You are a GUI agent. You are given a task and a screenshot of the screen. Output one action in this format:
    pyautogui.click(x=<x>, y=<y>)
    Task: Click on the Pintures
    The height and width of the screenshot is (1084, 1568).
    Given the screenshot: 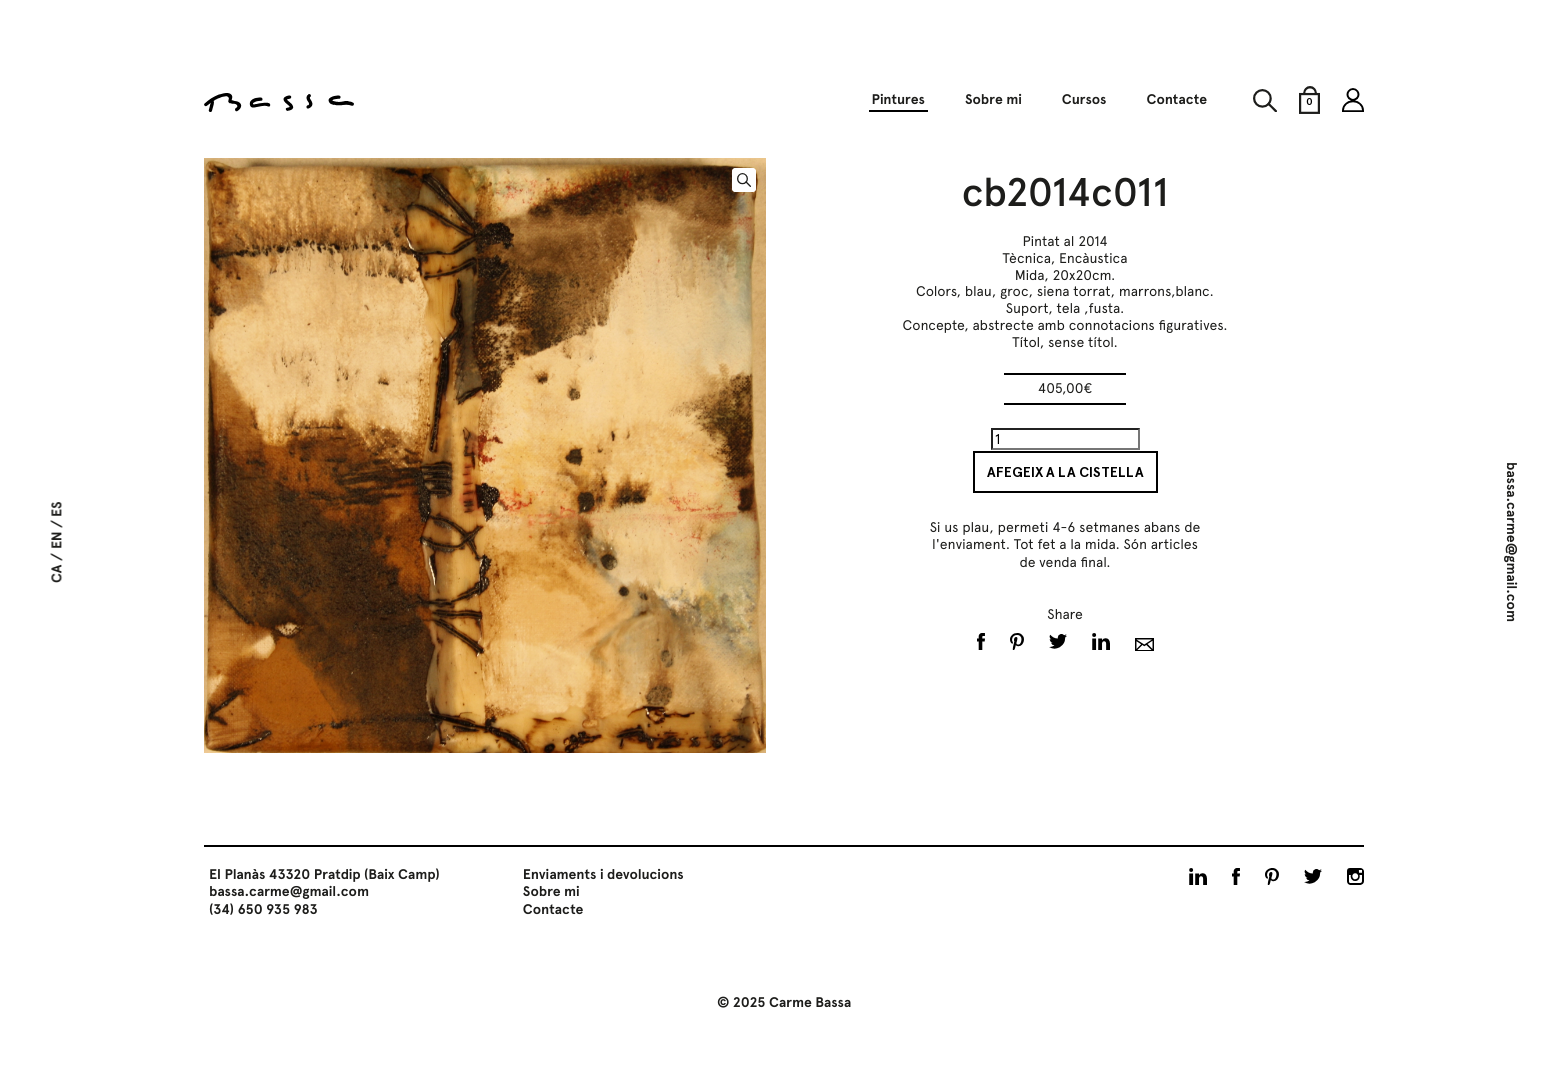 What is the action you would take?
    pyautogui.click(x=897, y=100)
    